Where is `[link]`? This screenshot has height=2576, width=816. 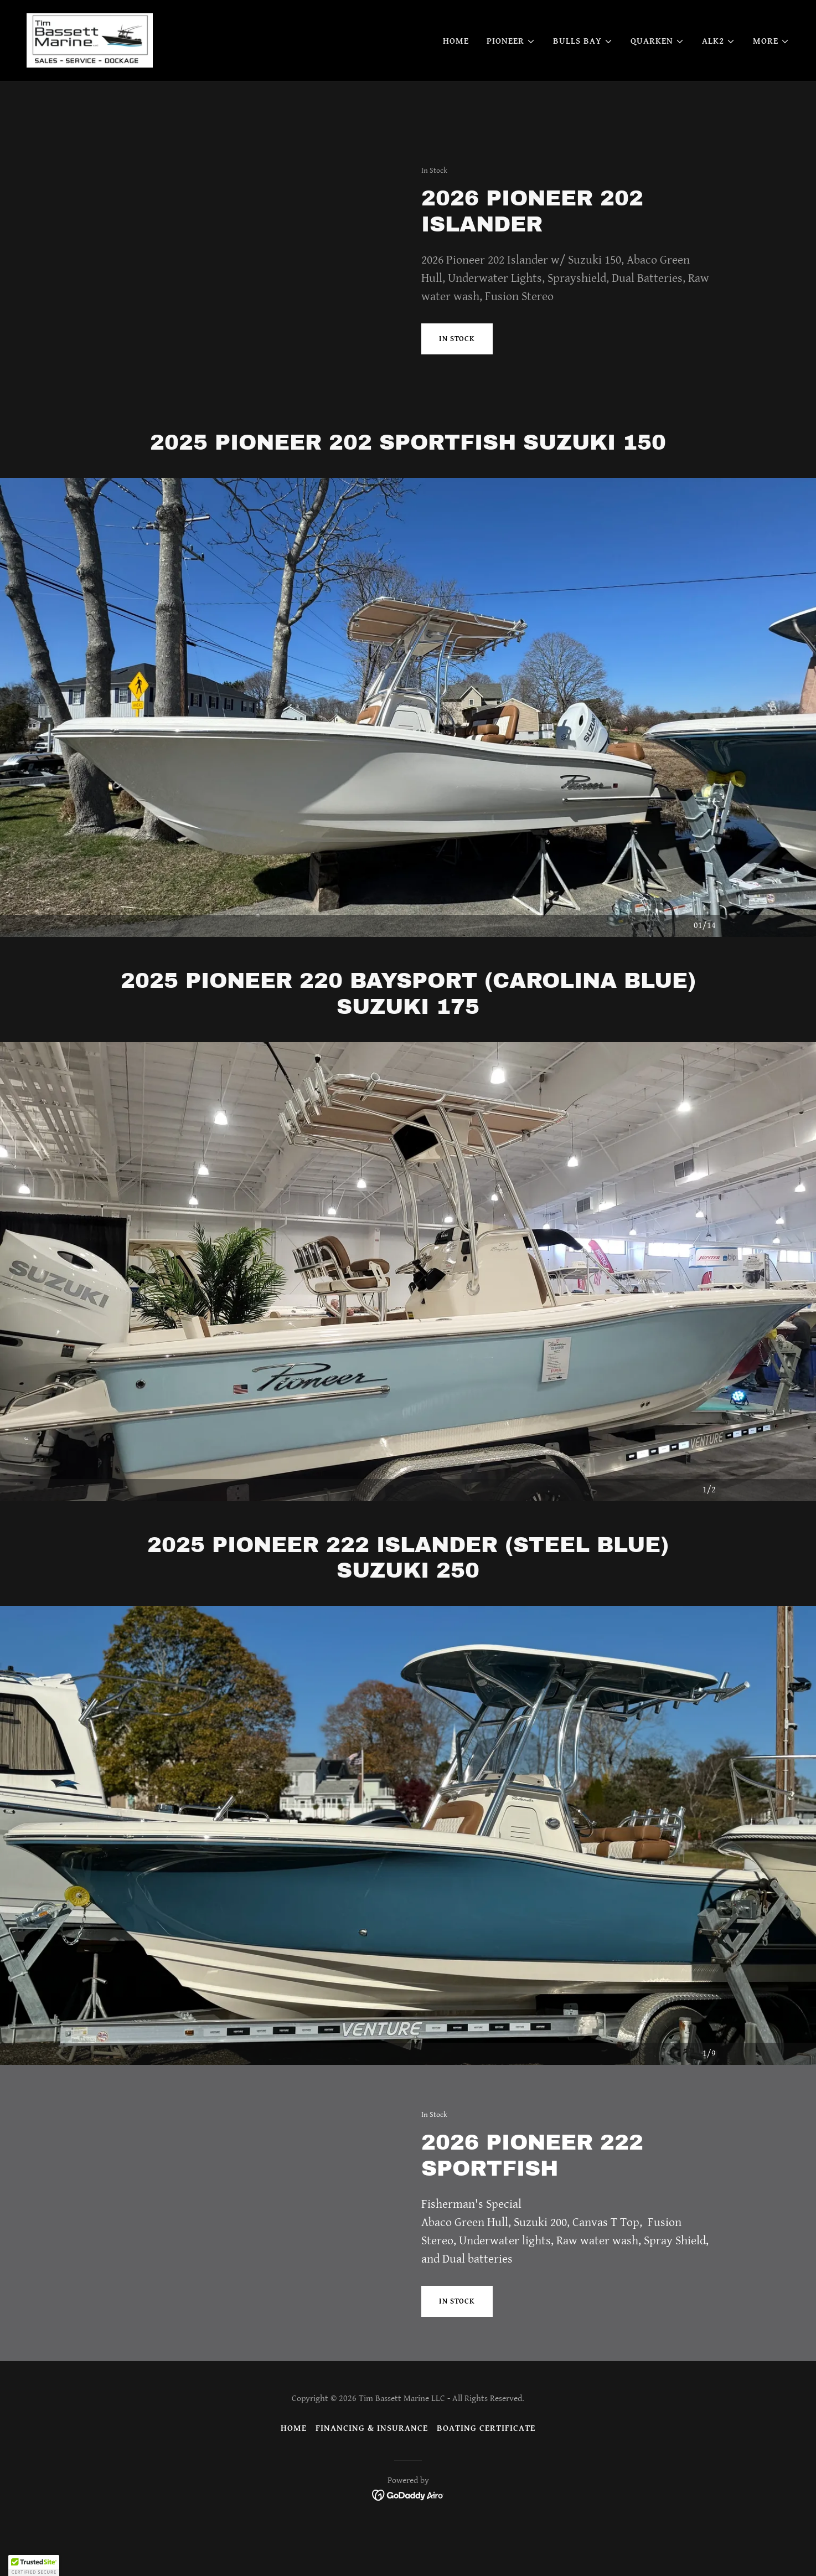 [link] is located at coordinates (94, 73).